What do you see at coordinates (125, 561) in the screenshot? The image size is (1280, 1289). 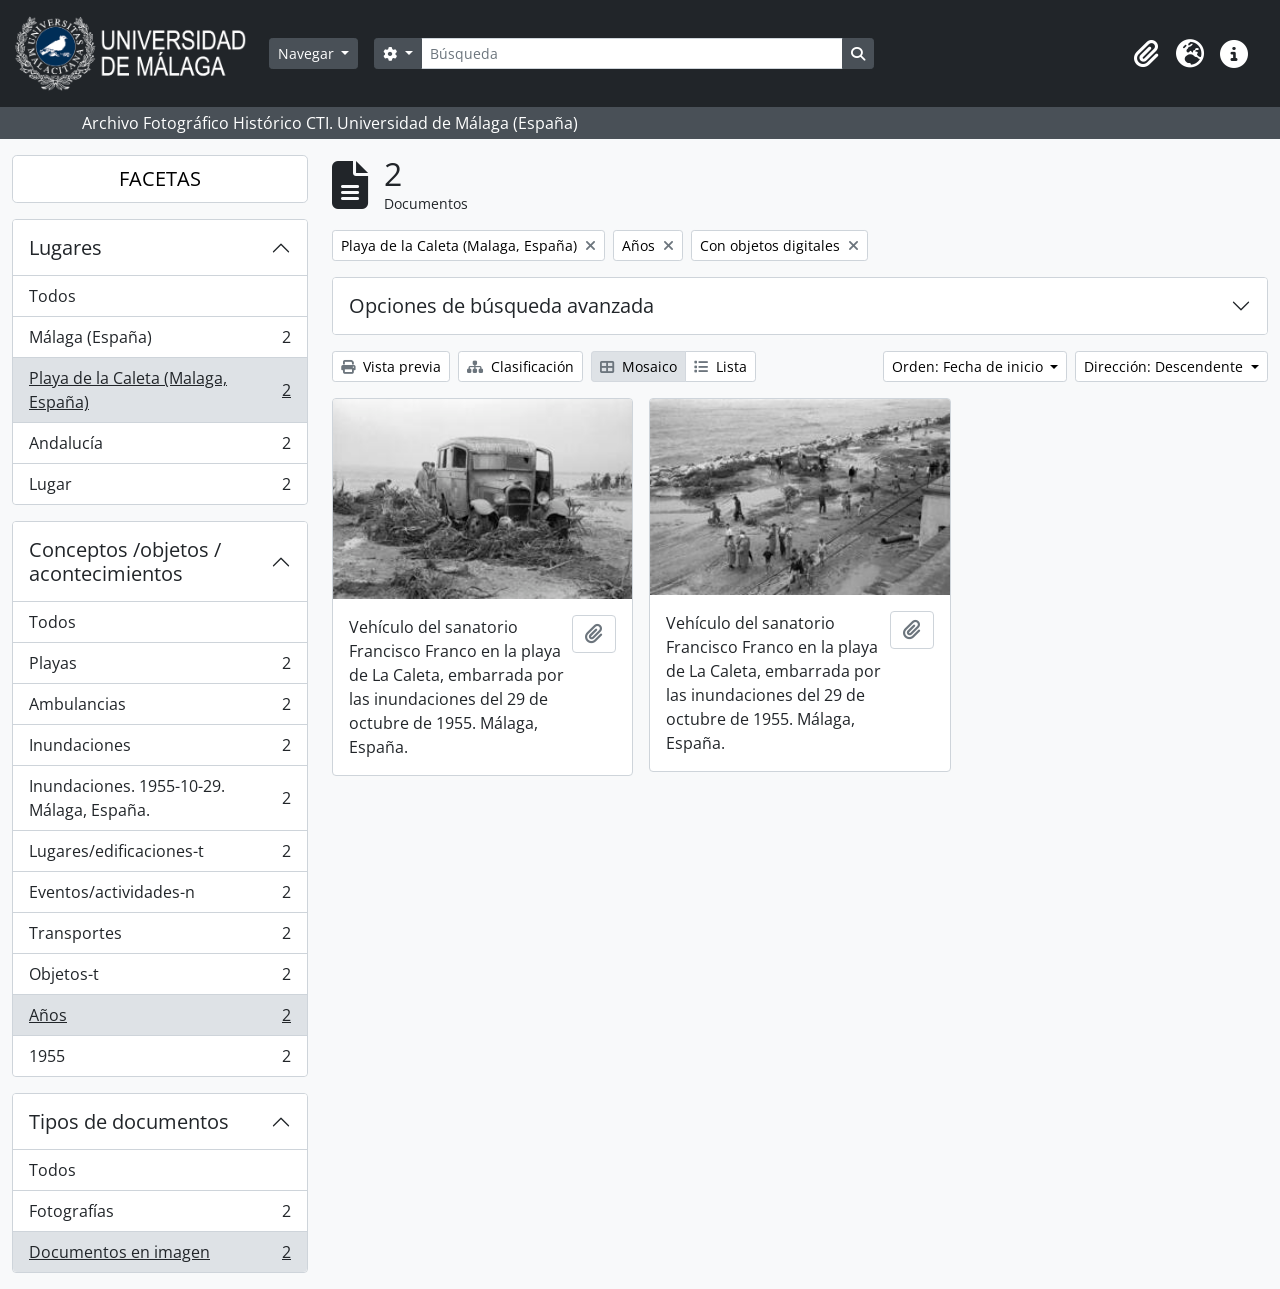 I see `Conceptos /objetos / acontecimientos` at bounding box center [125, 561].